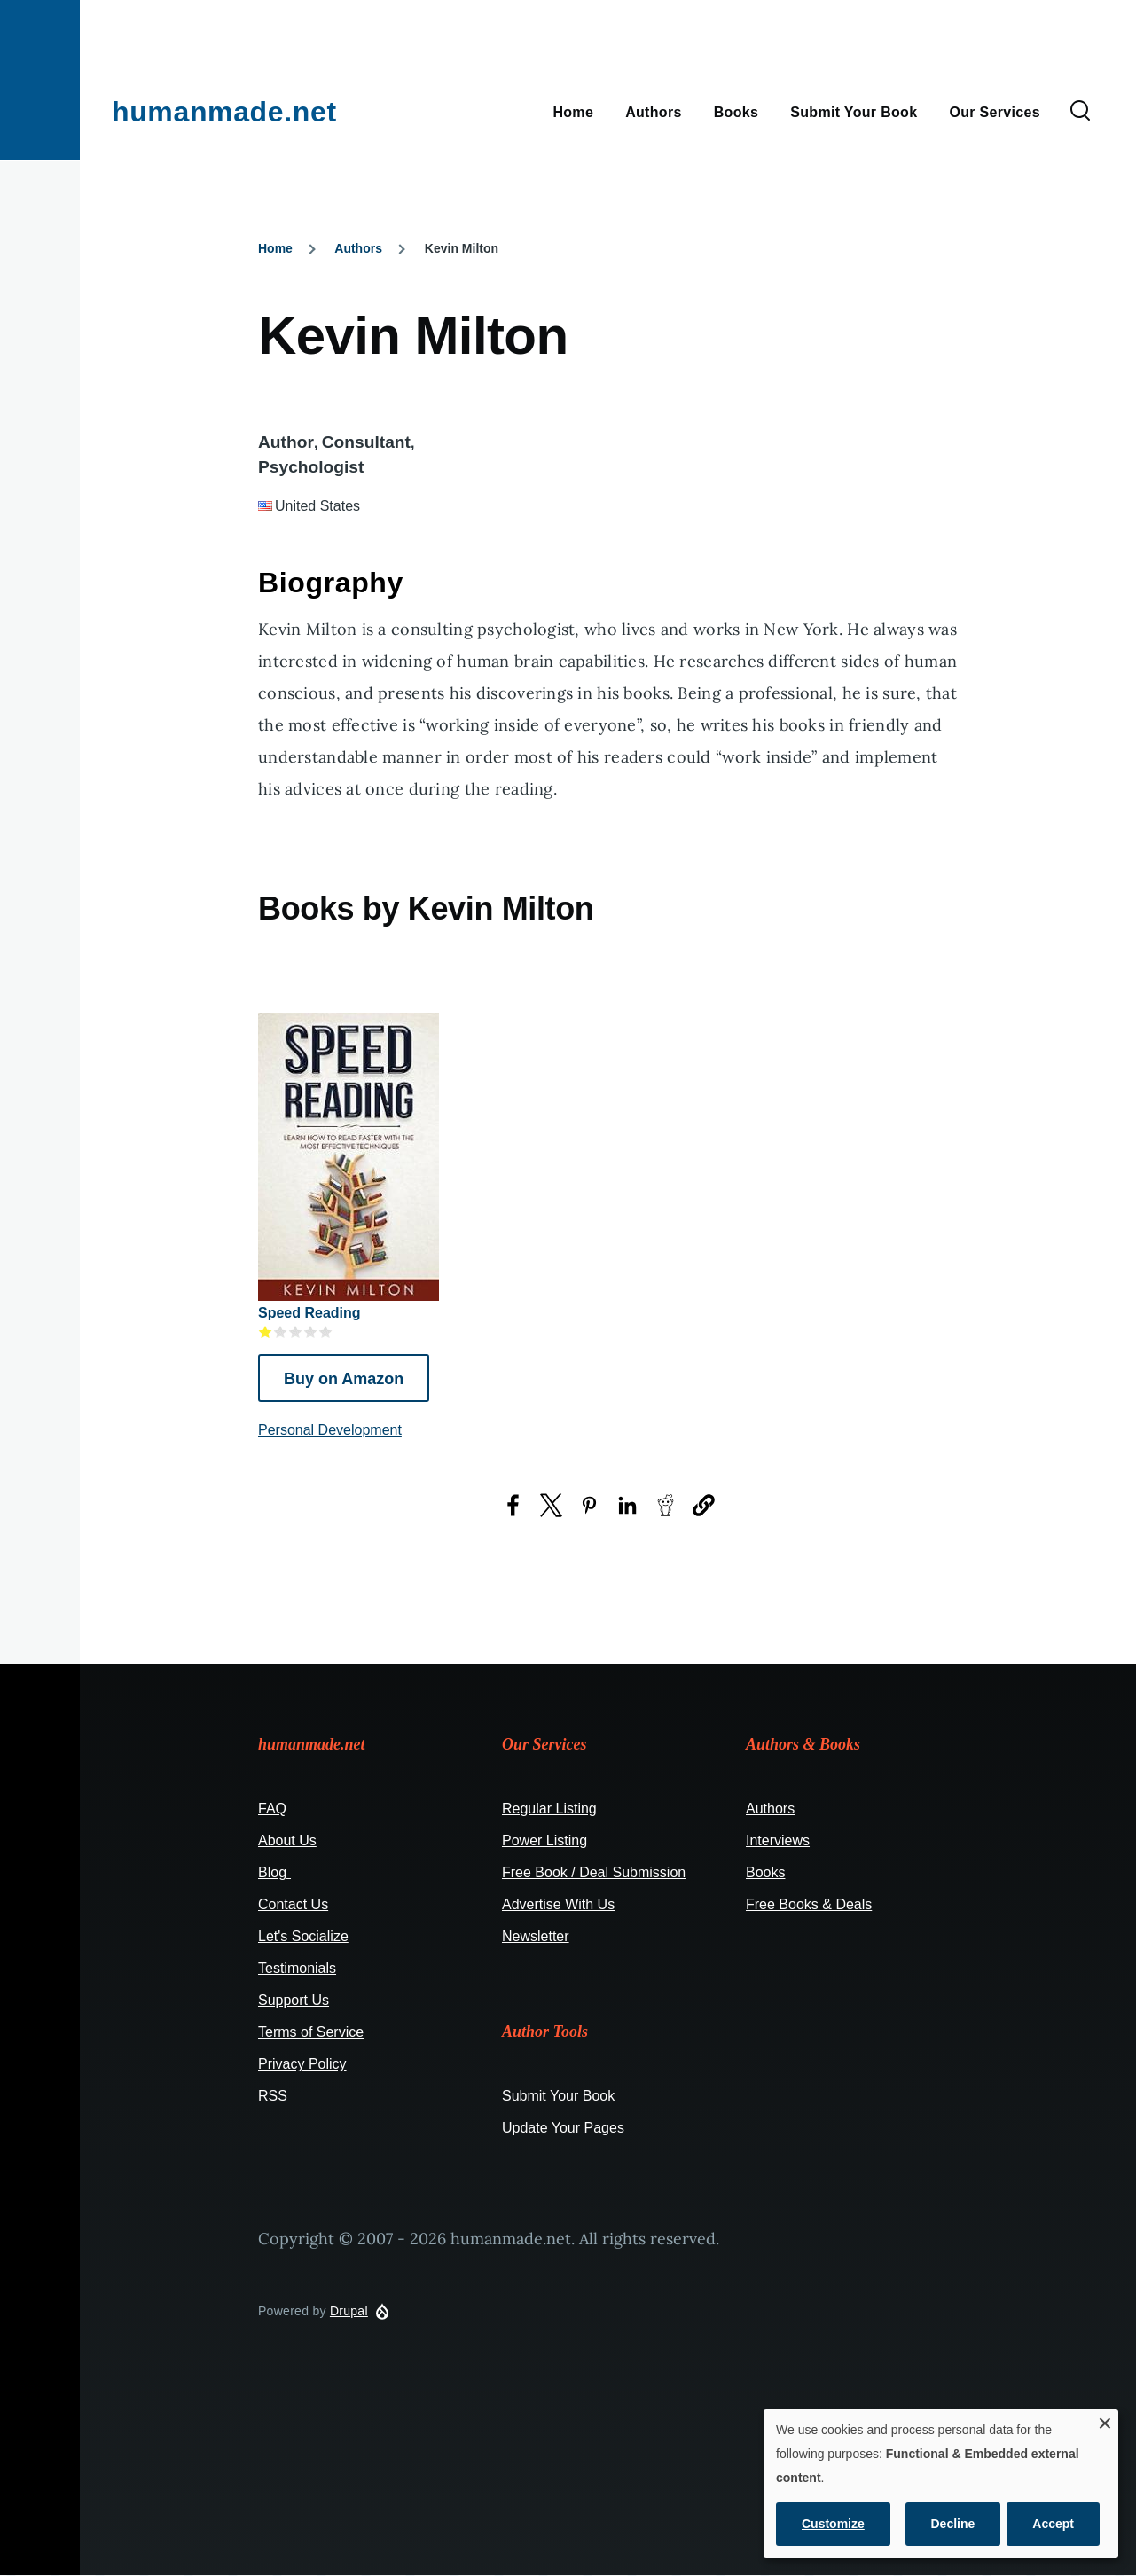 The height and width of the screenshot is (2576, 1136). What do you see at coordinates (953, 2524) in the screenshot?
I see `Decline` at bounding box center [953, 2524].